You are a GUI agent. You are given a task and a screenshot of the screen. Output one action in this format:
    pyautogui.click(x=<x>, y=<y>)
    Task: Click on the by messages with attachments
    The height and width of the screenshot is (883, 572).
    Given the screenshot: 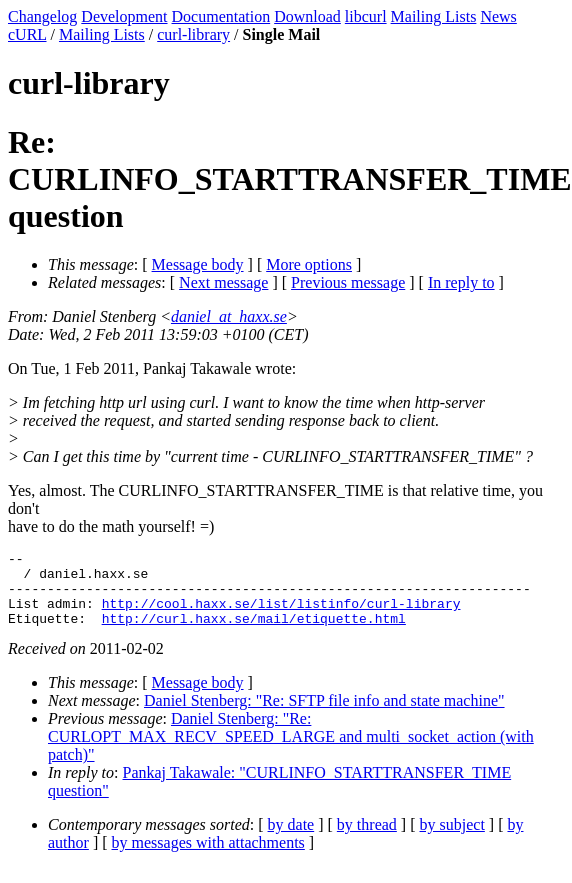 What is the action you would take?
    pyautogui.click(x=208, y=857)
    